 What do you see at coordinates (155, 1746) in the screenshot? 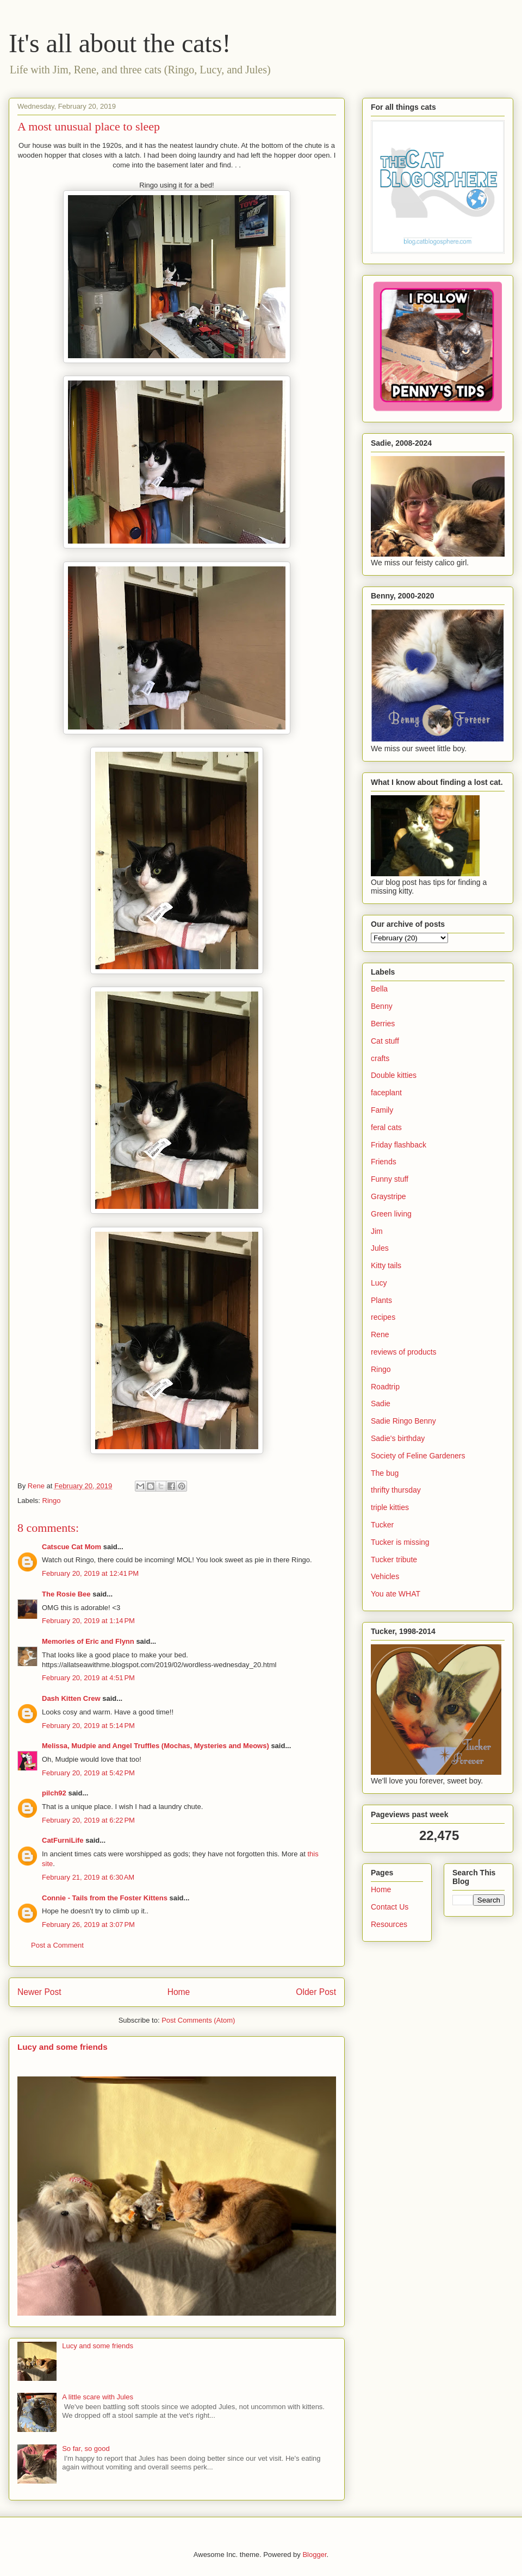
I see `Melissa, Mudpie and Angel Truffles (Mochas, Mysteries and Meows)` at bounding box center [155, 1746].